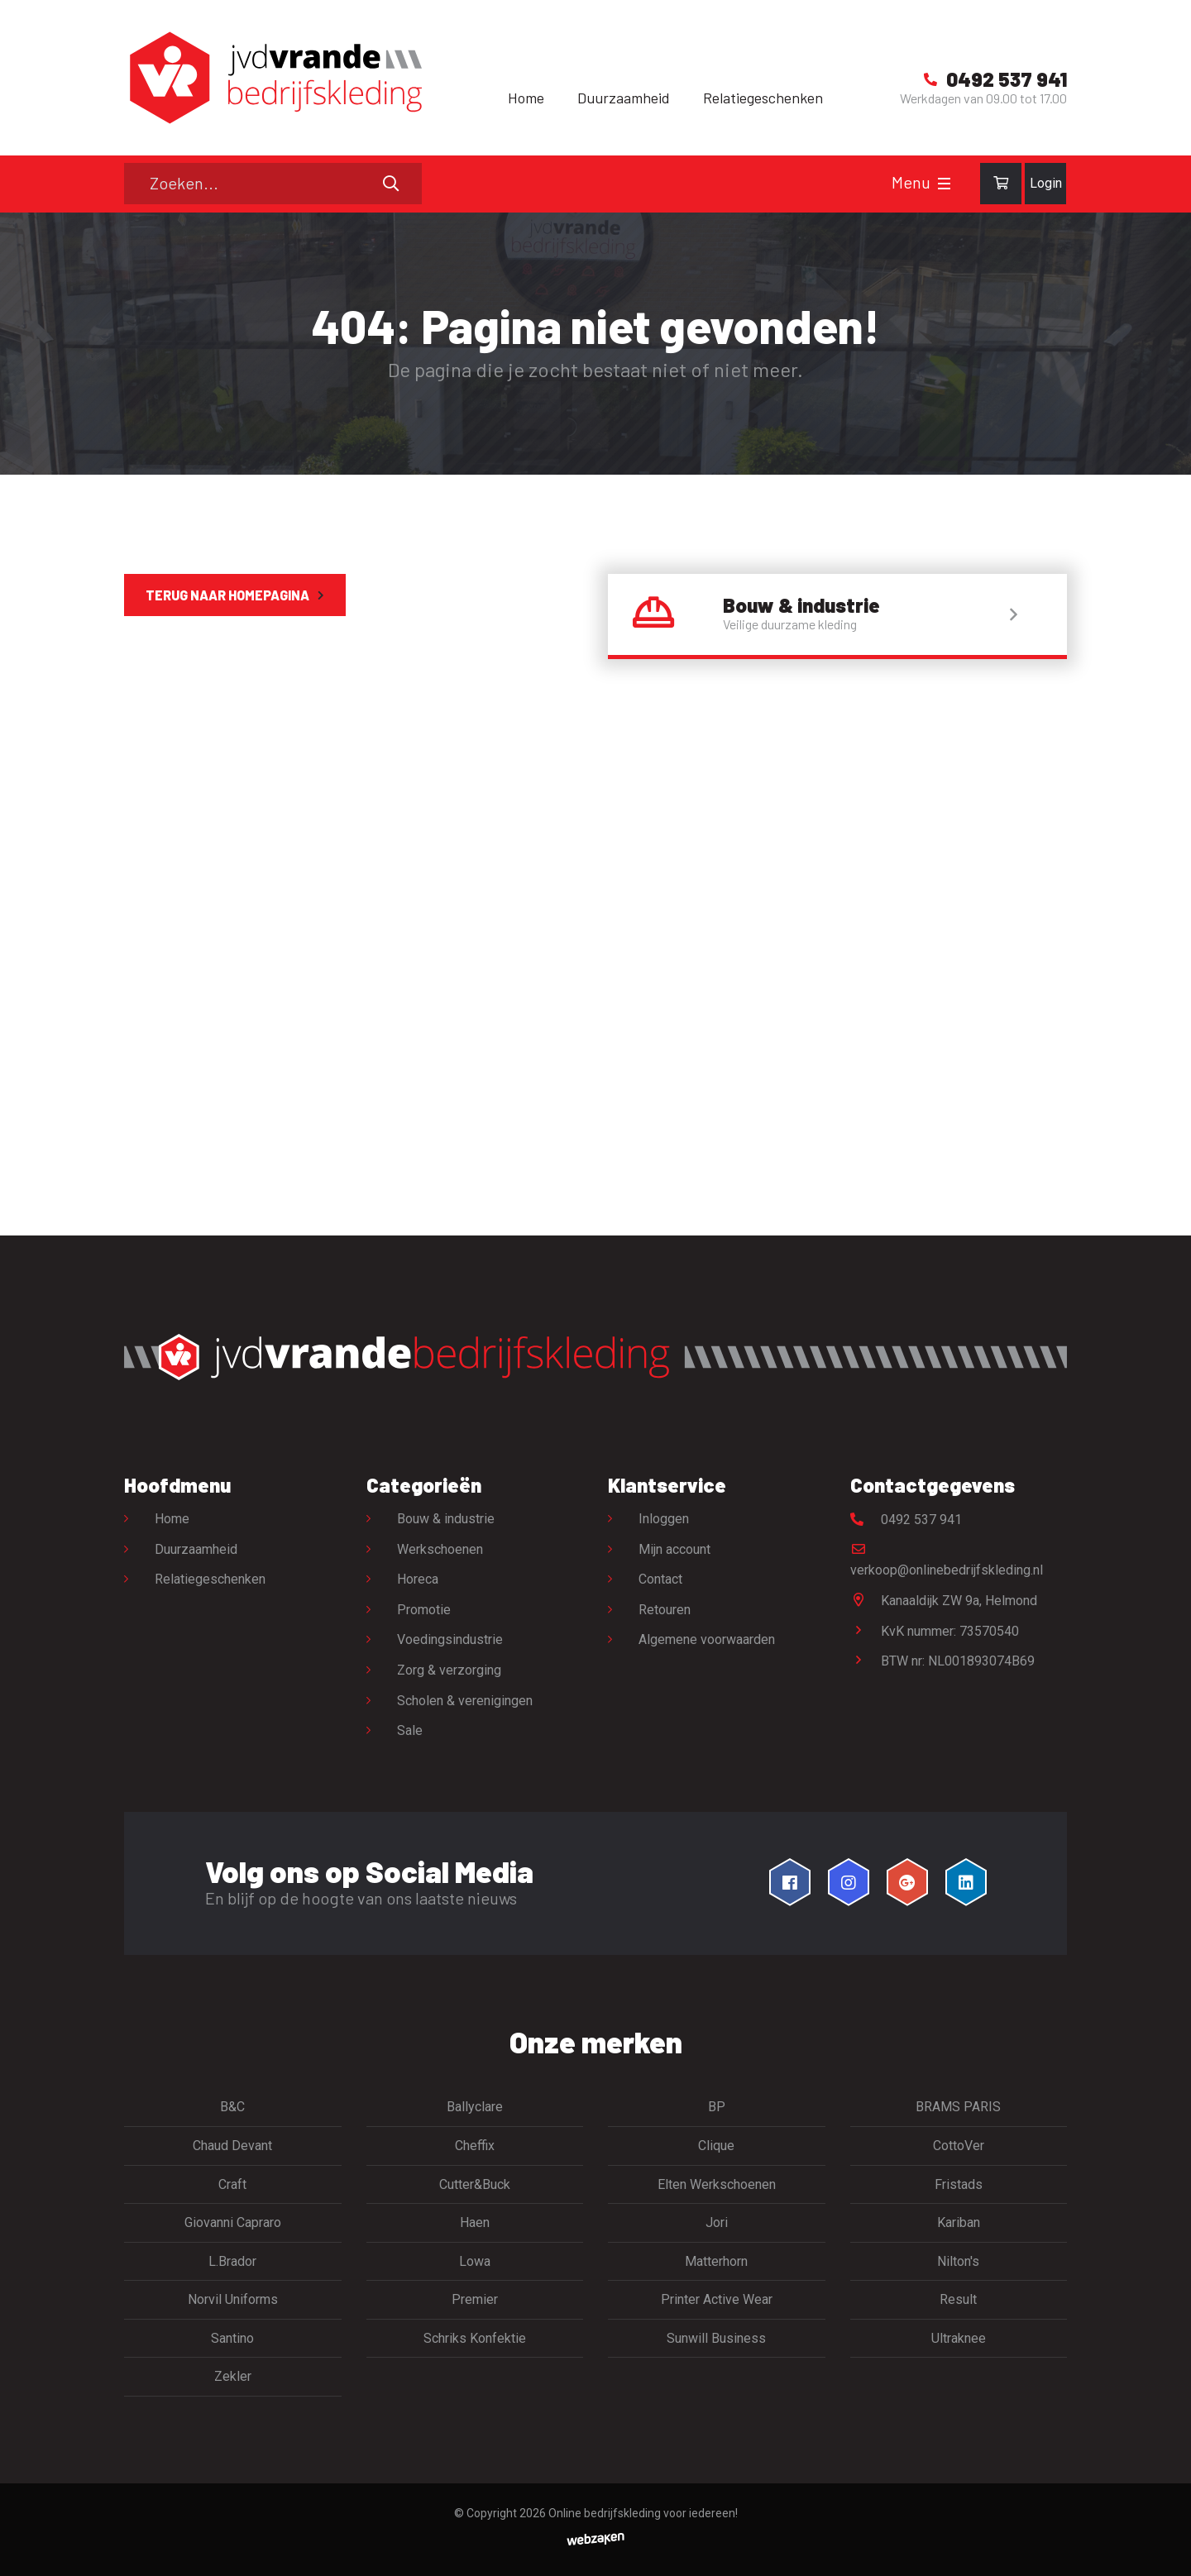 The width and height of the screenshot is (1191, 2576). I want to click on Inloggen, so click(664, 1519).